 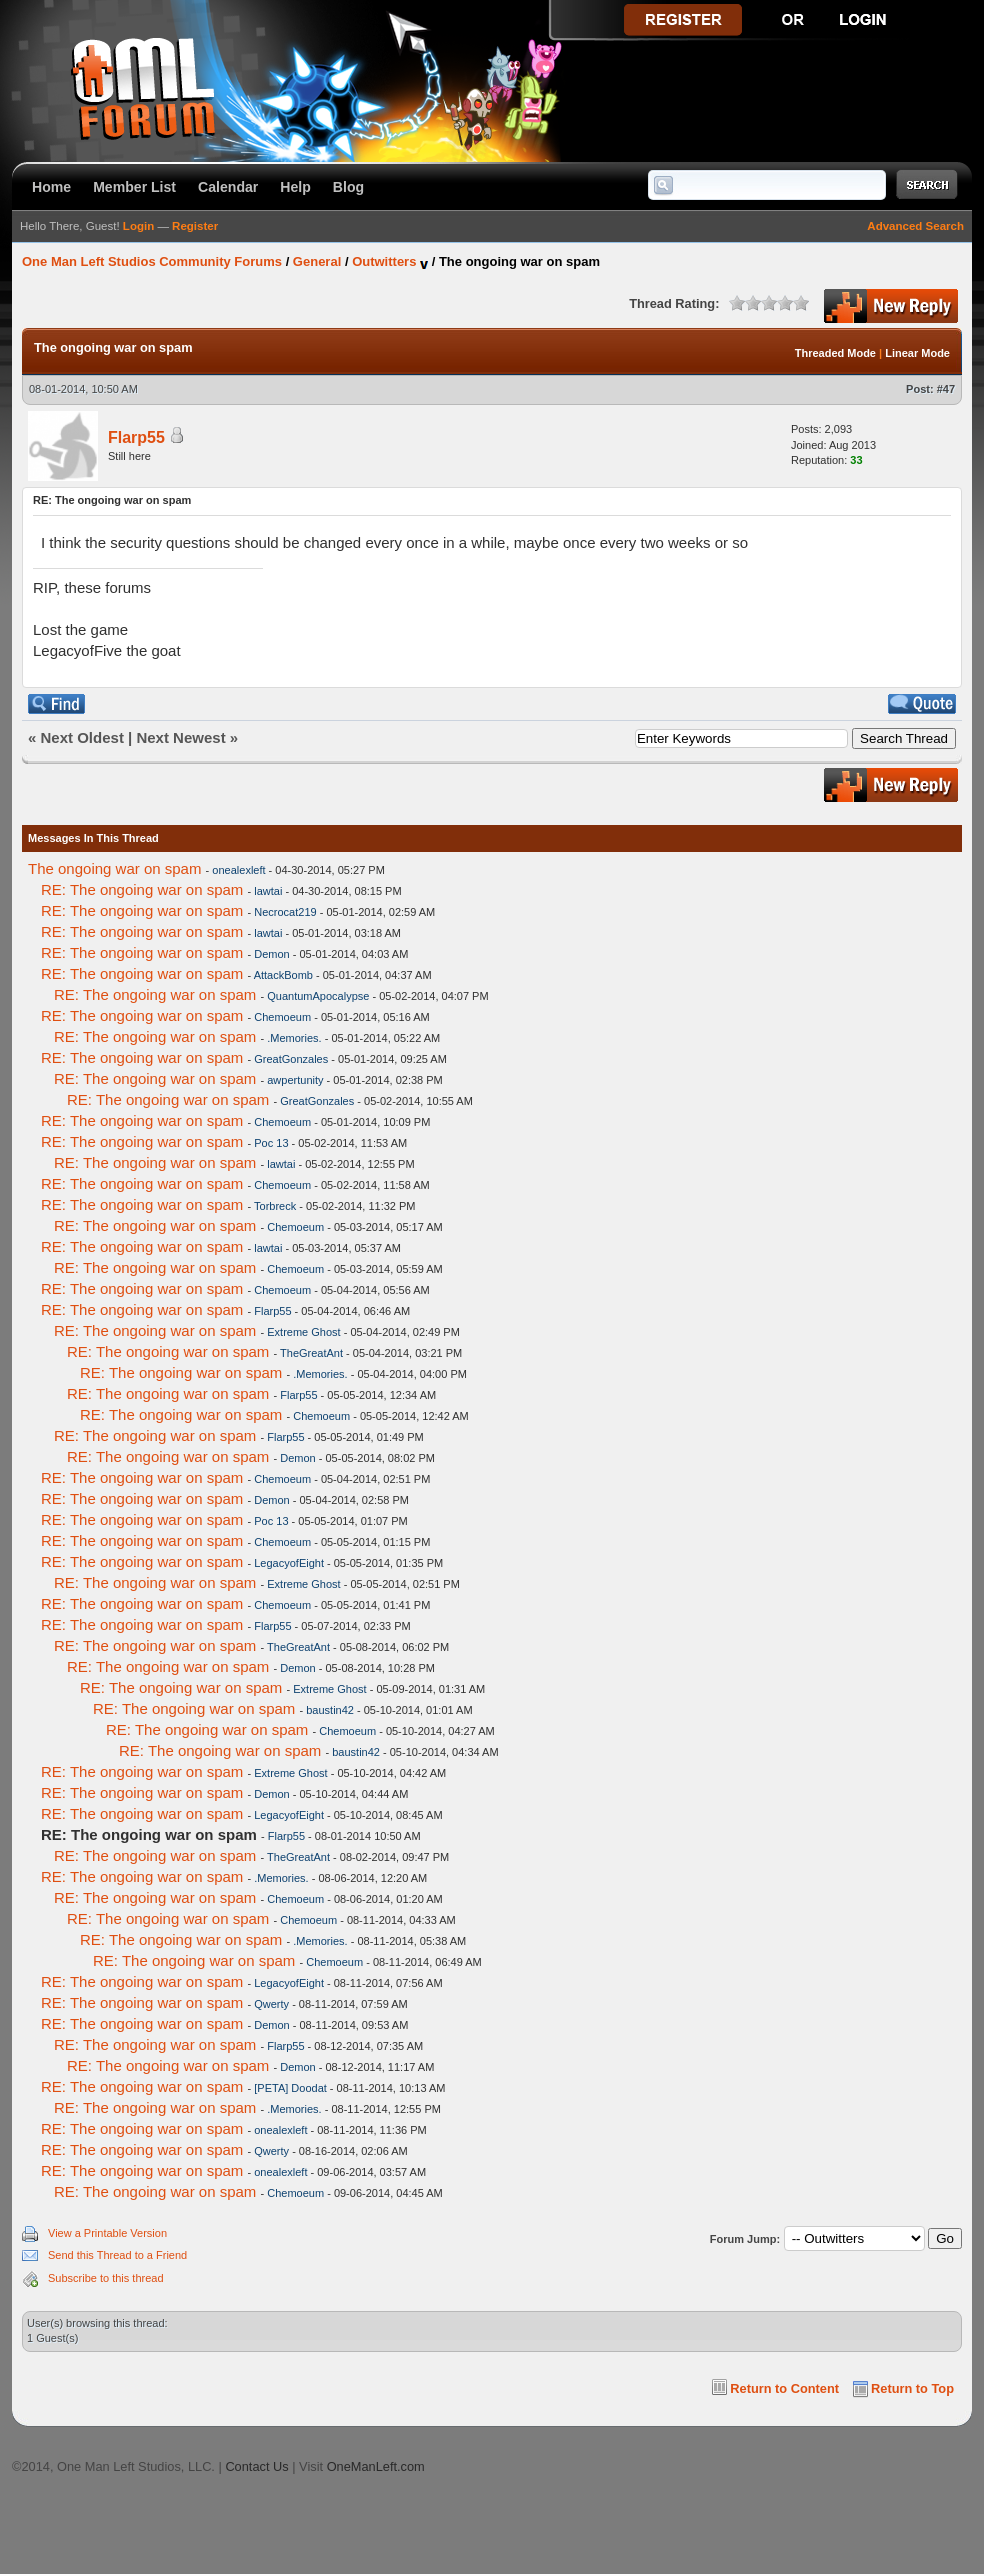 What do you see at coordinates (117, 2255) in the screenshot?
I see `Send this Thread to a Friend` at bounding box center [117, 2255].